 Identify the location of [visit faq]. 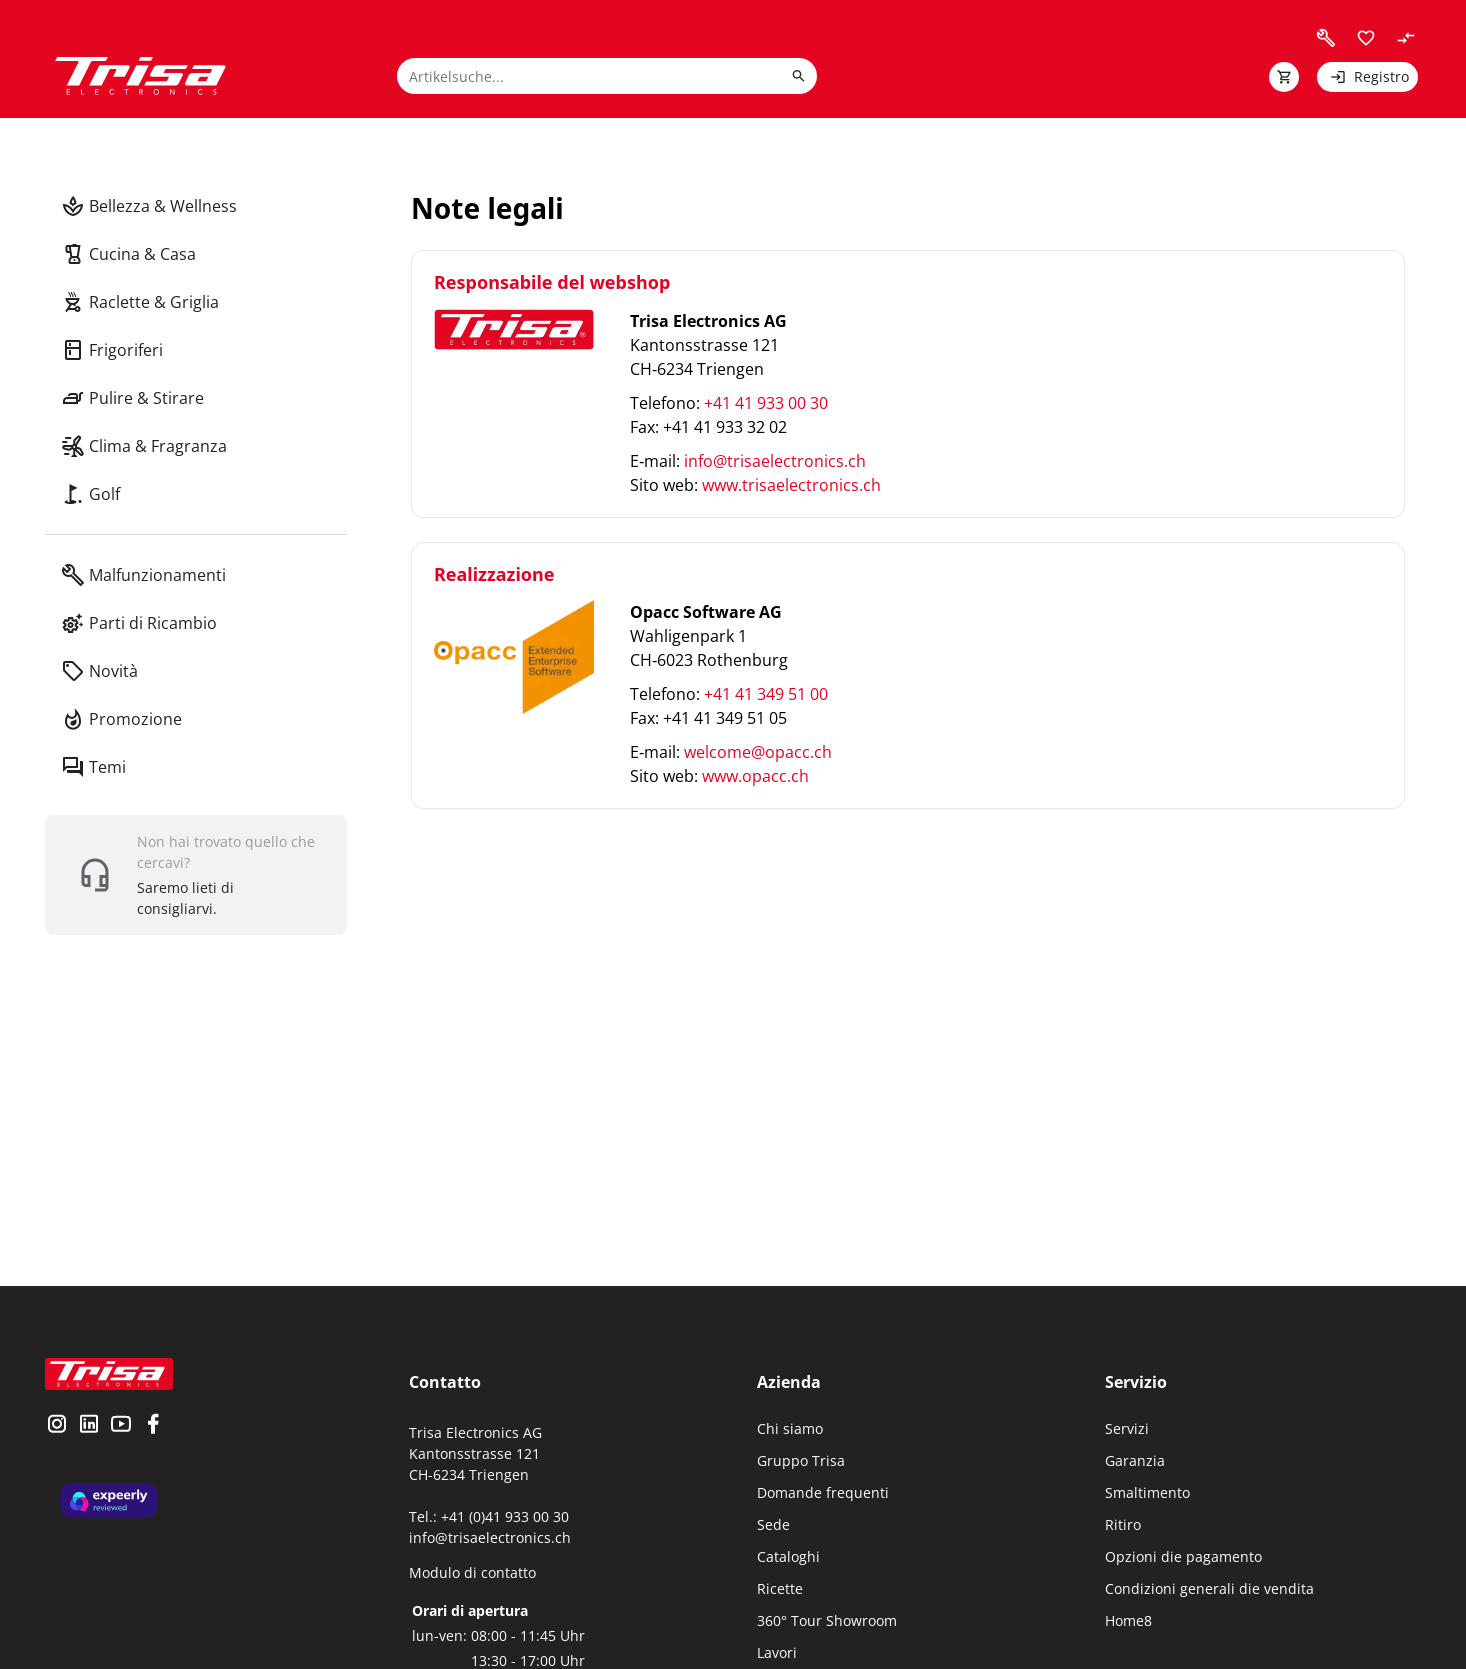
(1326, 38).